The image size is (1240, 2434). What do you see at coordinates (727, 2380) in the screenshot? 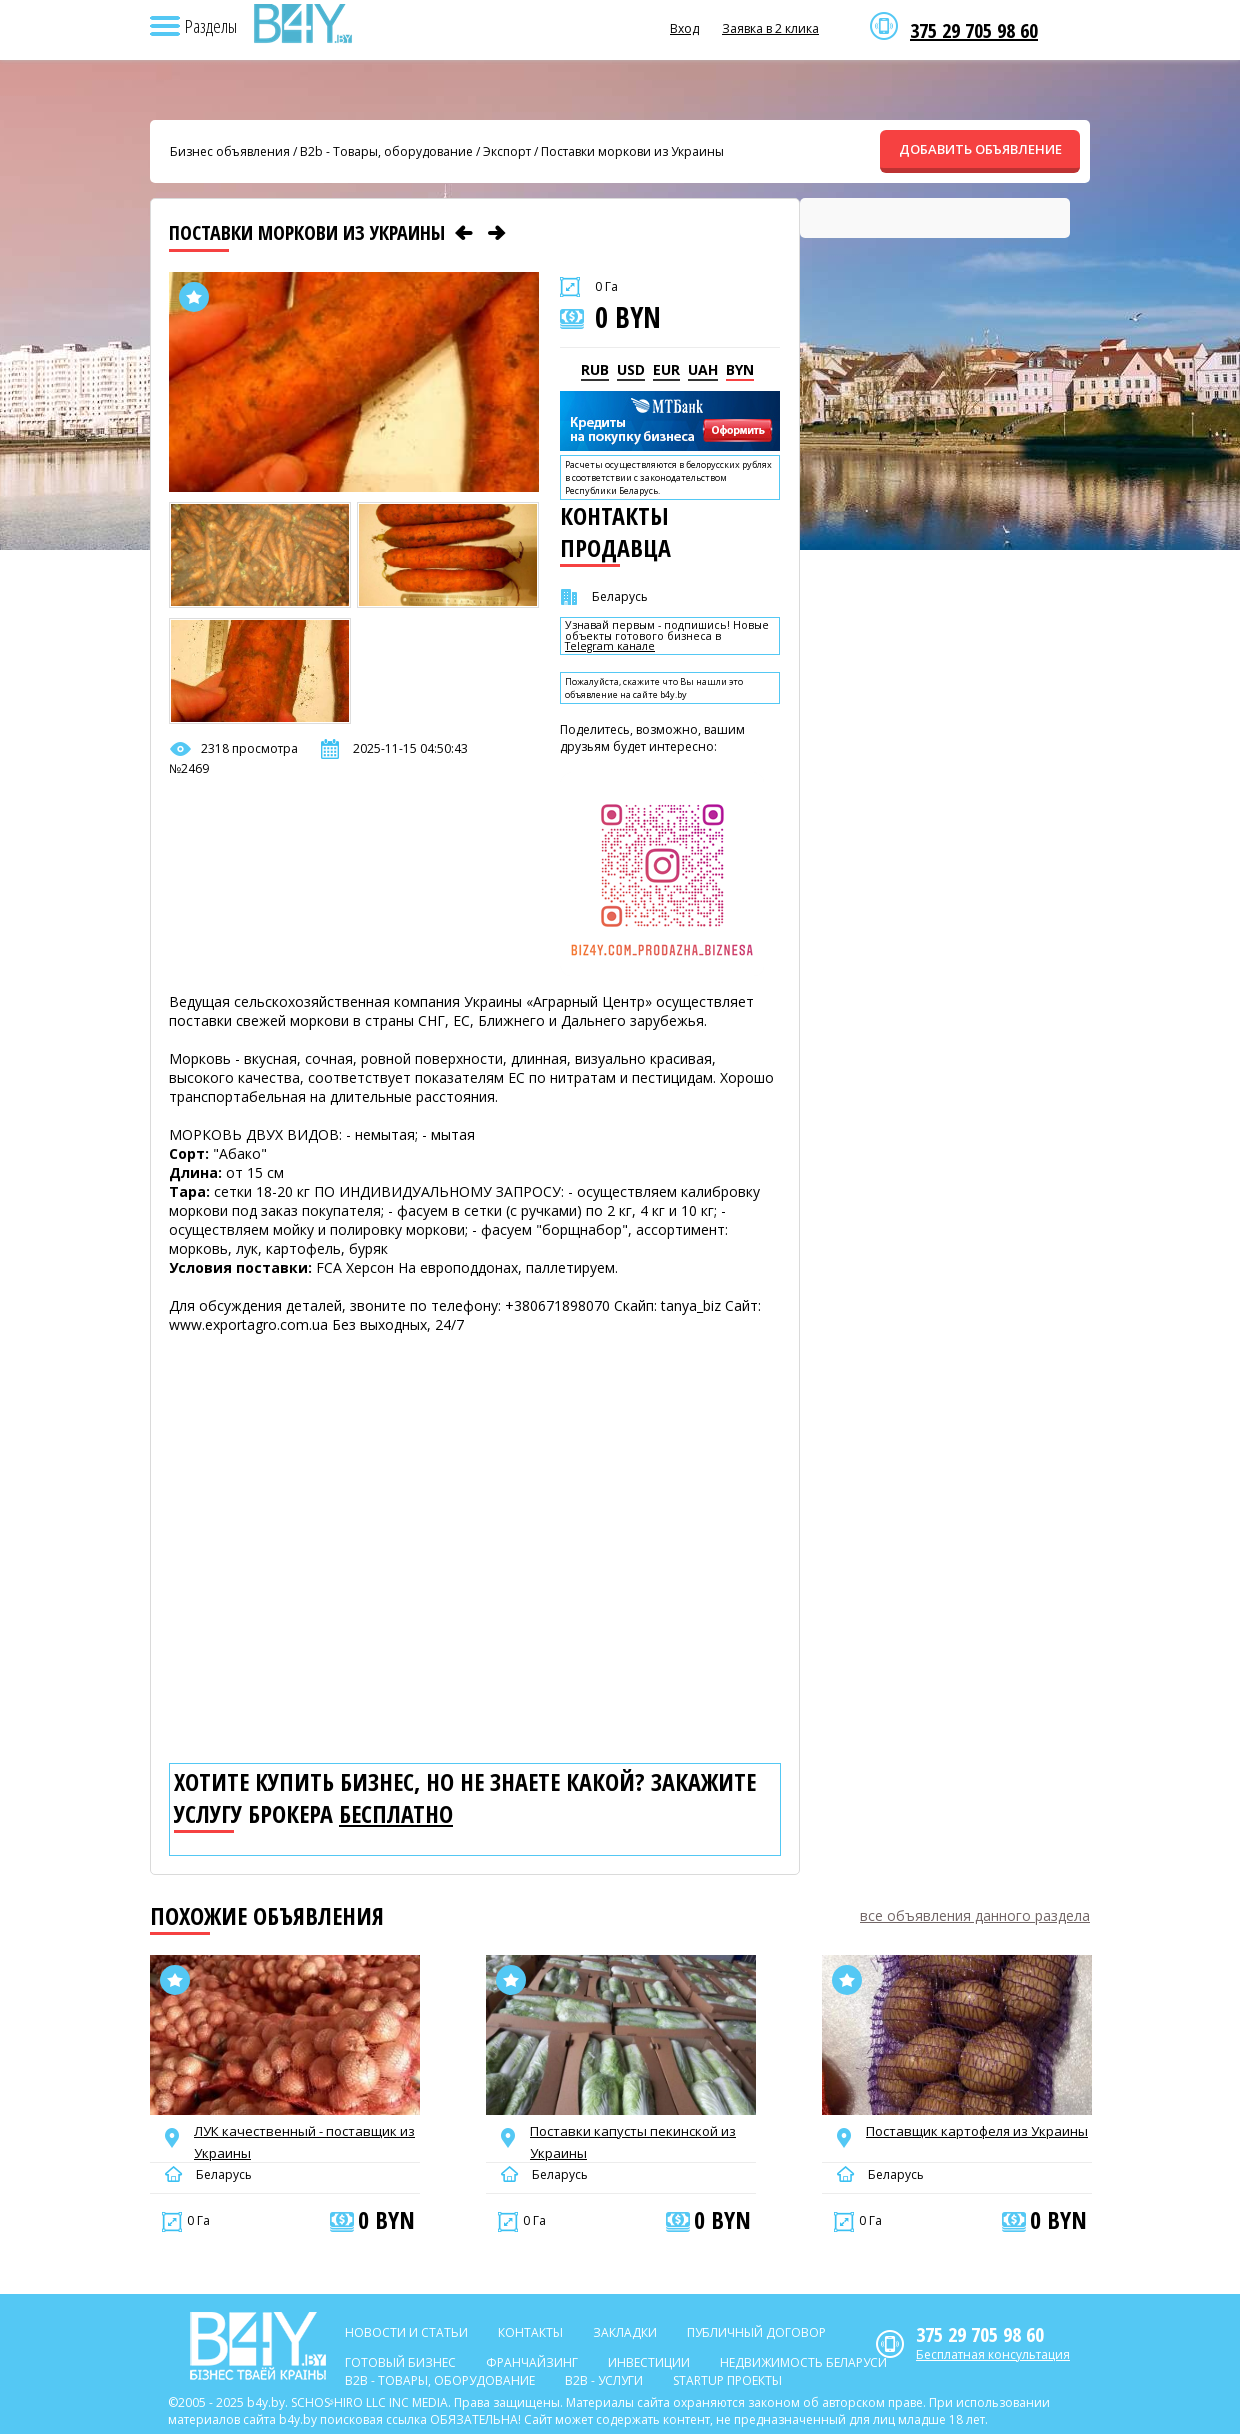
I see `Startup проекты` at bounding box center [727, 2380].